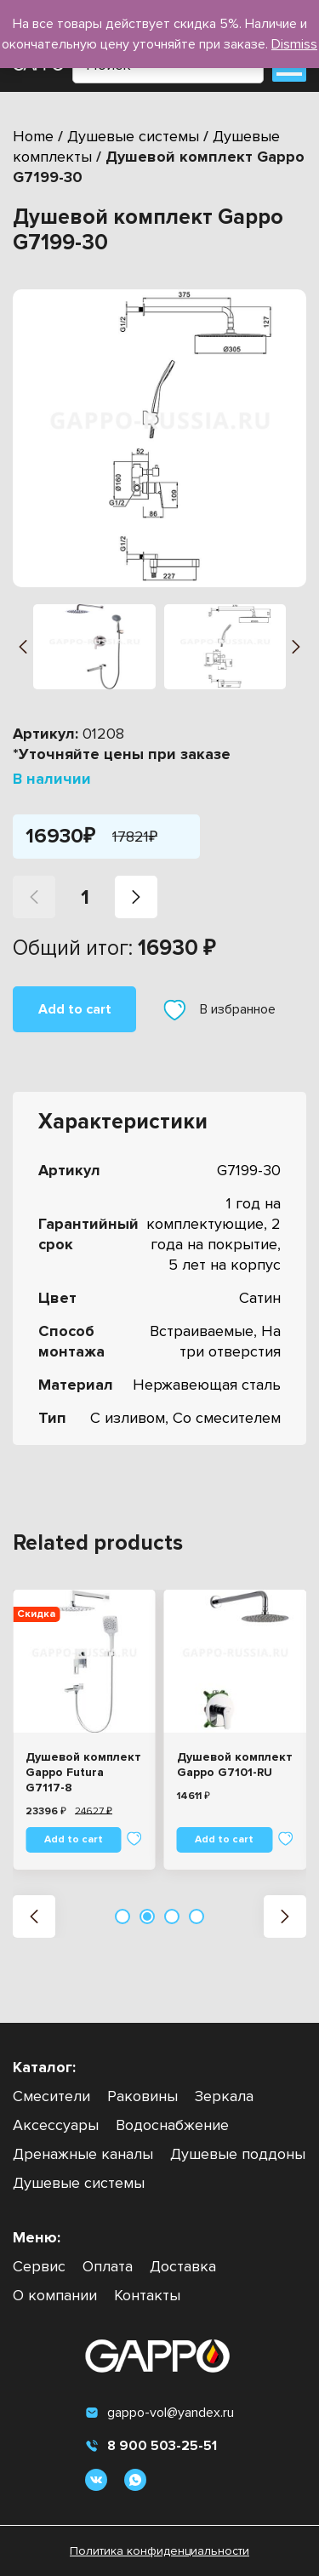 The width and height of the screenshot is (319, 2576). Describe the element at coordinates (172, 2125) in the screenshot. I see `Водоснабжение` at that location.